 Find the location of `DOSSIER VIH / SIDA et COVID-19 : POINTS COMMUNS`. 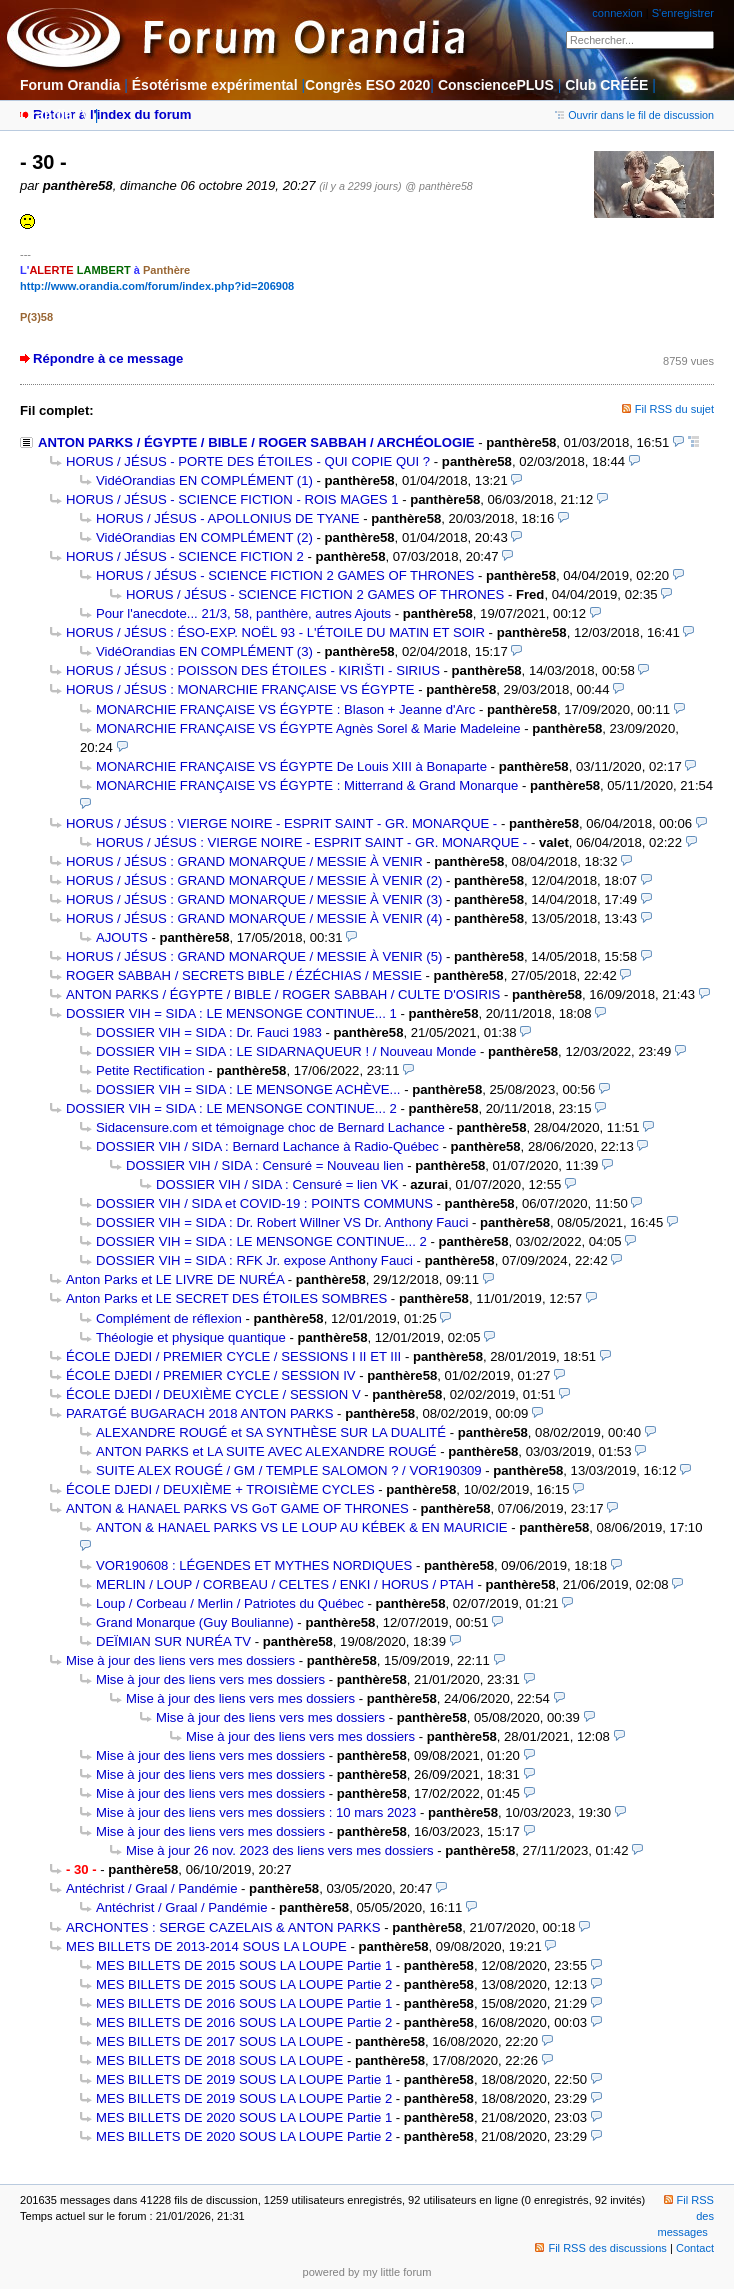

DOSSIER VIH / SIDA et COVID-19 : POINTS COMMUNS is located at coordinates (264, 1203).